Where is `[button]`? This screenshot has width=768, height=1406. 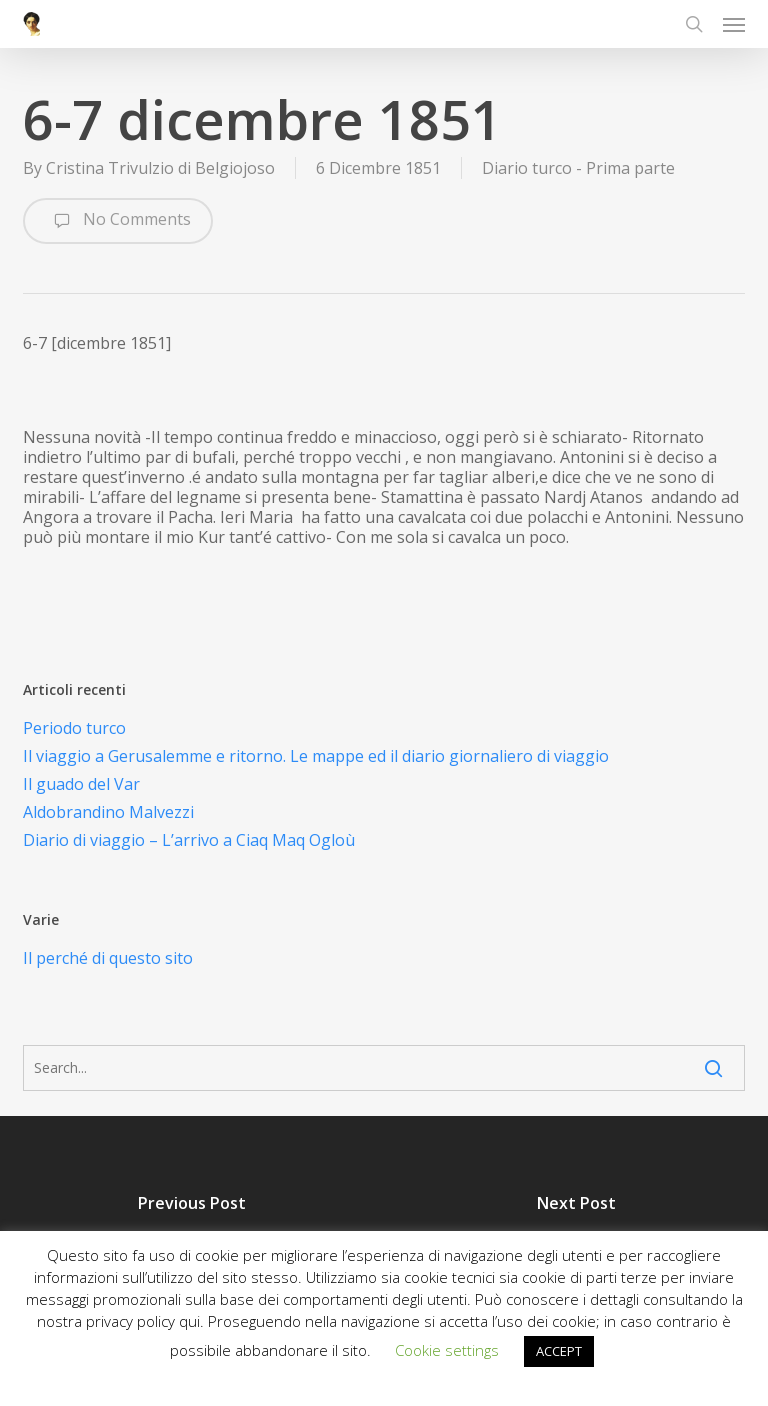
[button] is located at coordinates (734, 24).